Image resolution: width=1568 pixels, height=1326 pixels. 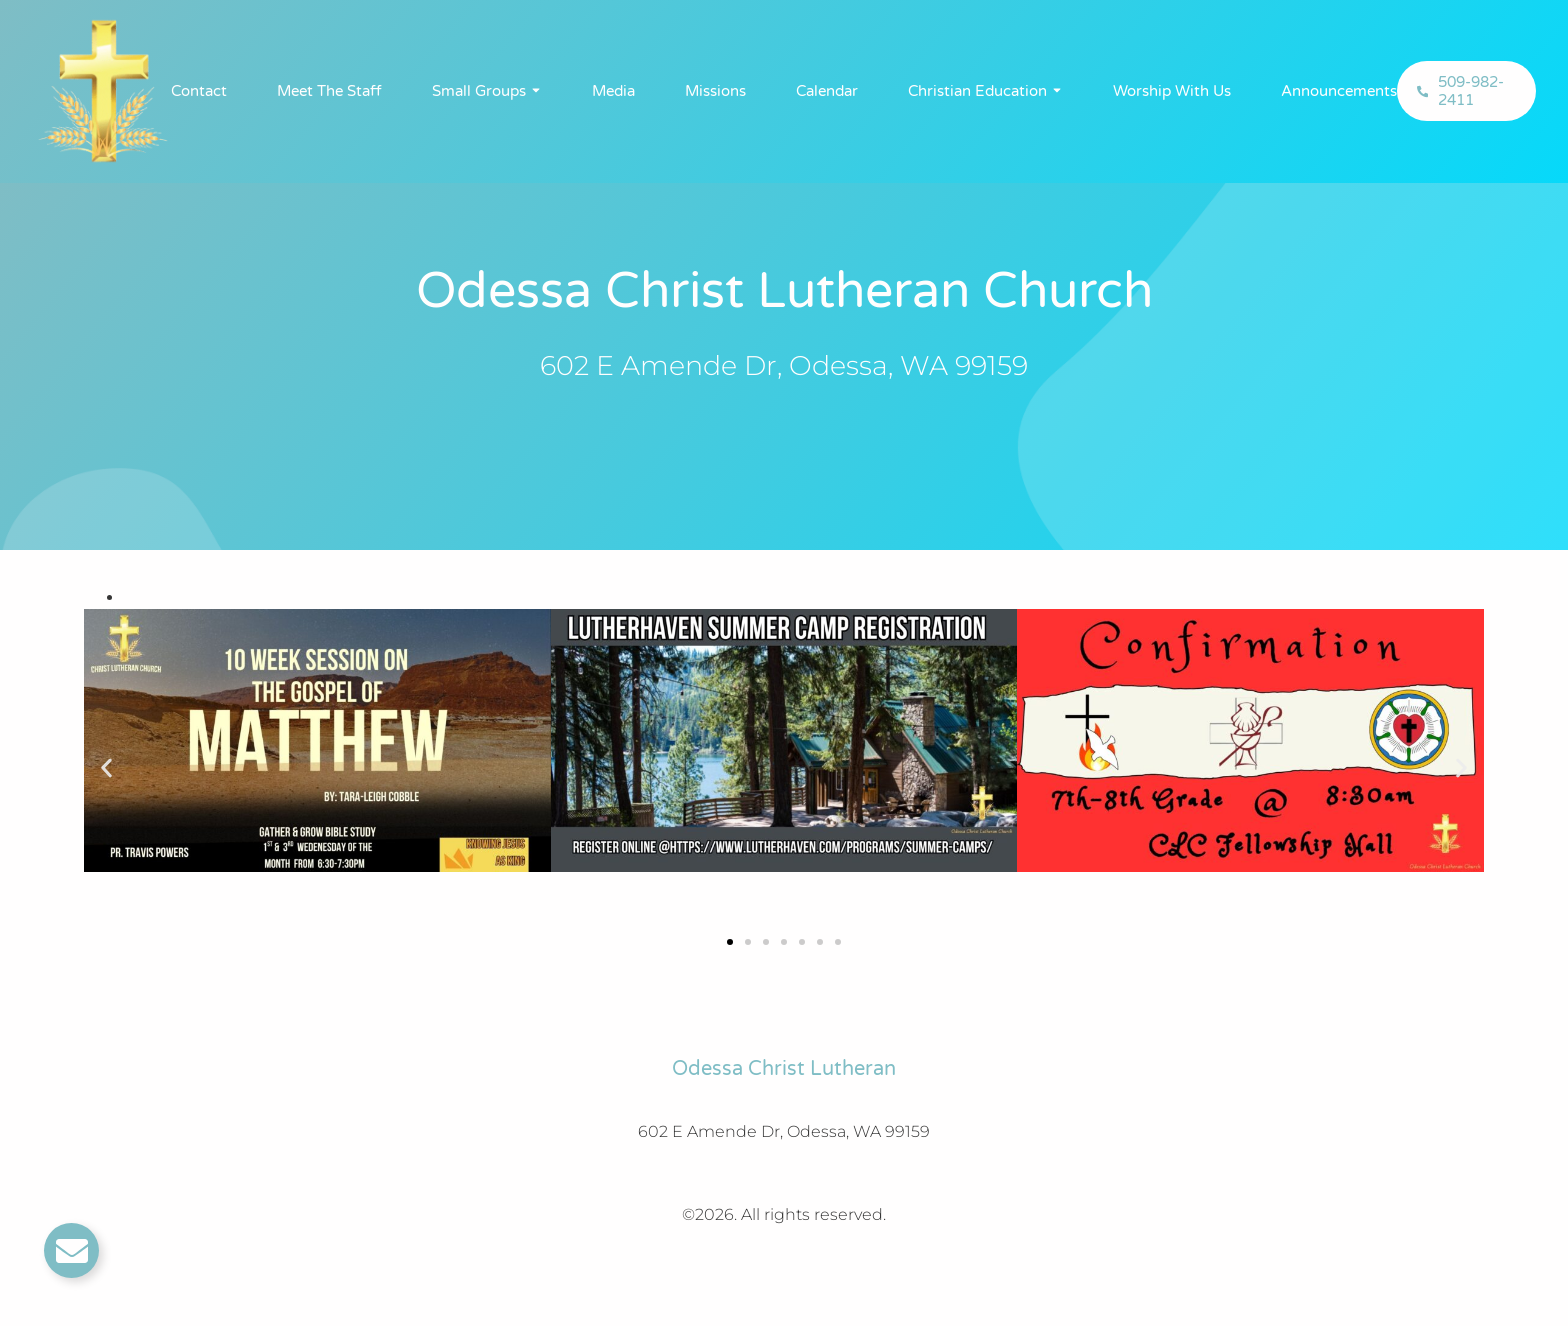 What do you see at coordinates (329, 91) in the screenshot?
I see `Meet The Staff` at bounding box center [329, 91].